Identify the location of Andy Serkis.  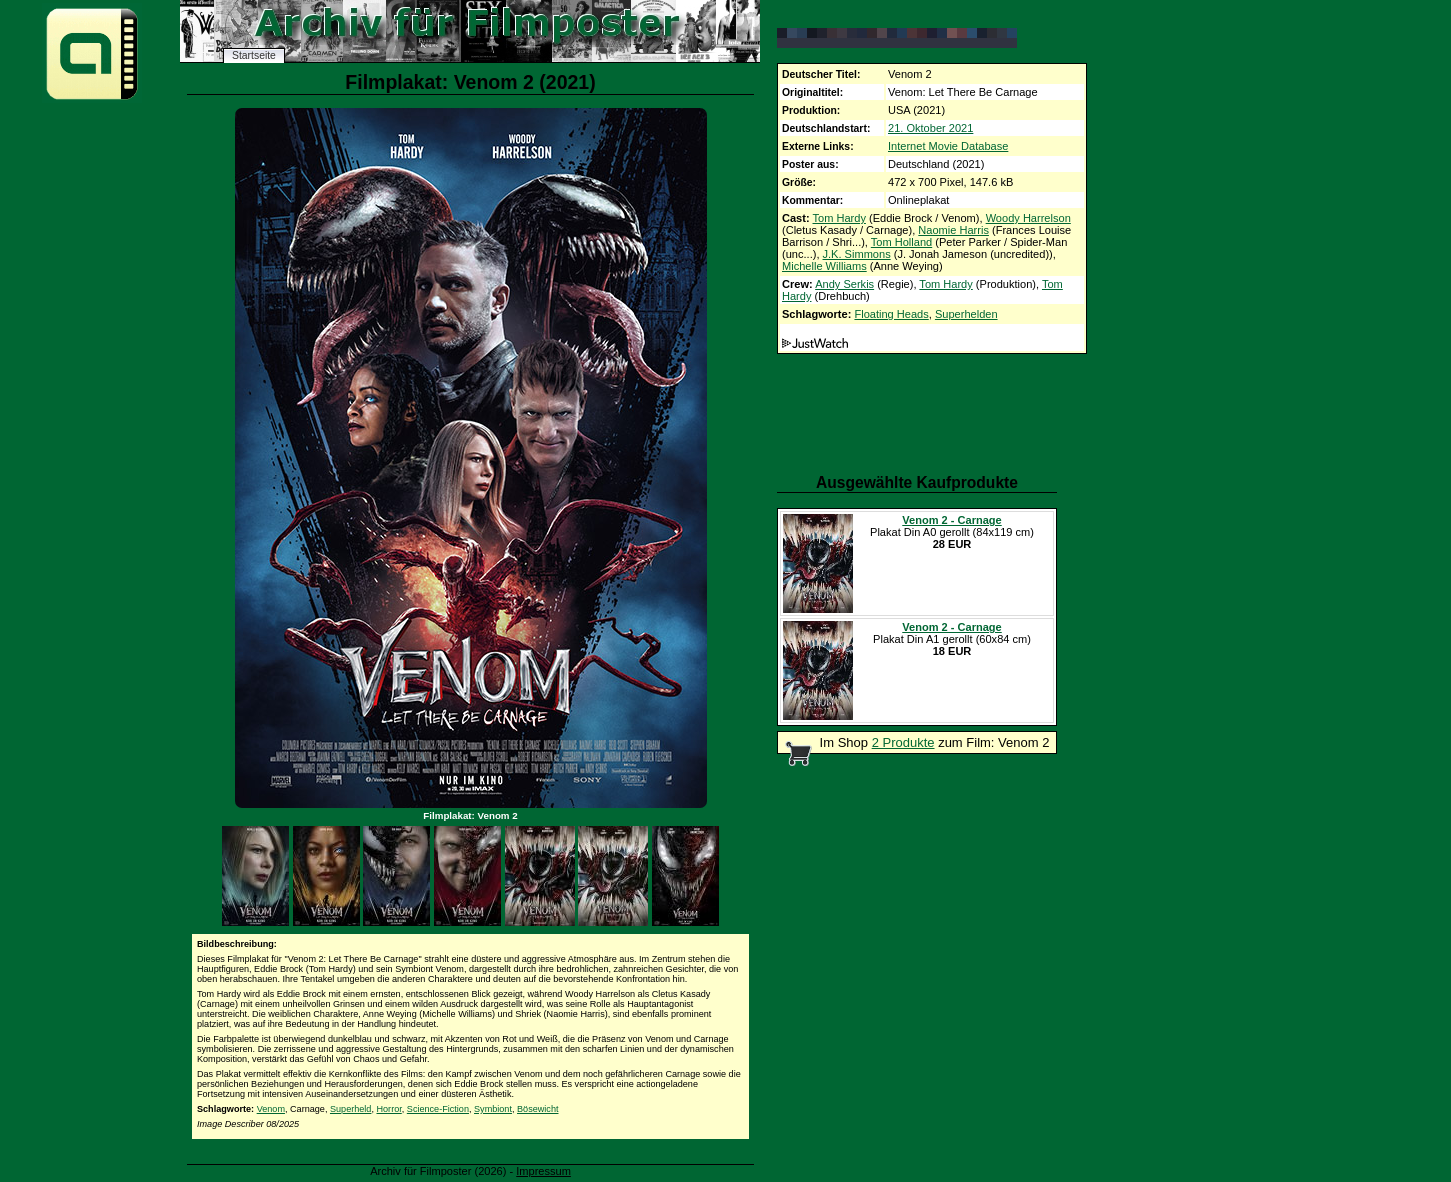
(844, 284).